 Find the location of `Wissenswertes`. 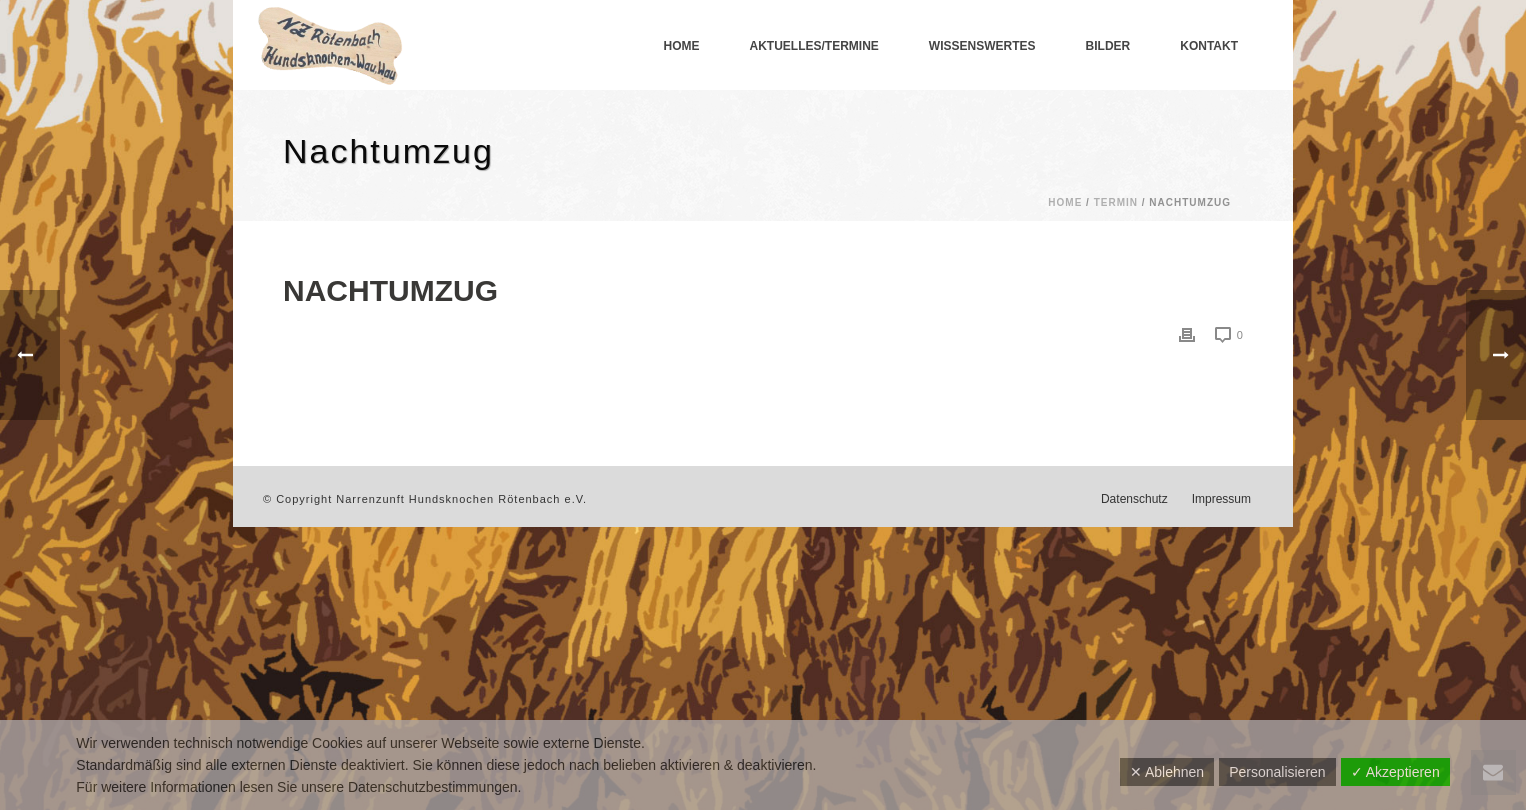

Wissenswertes is located at coordinates (982, 46).